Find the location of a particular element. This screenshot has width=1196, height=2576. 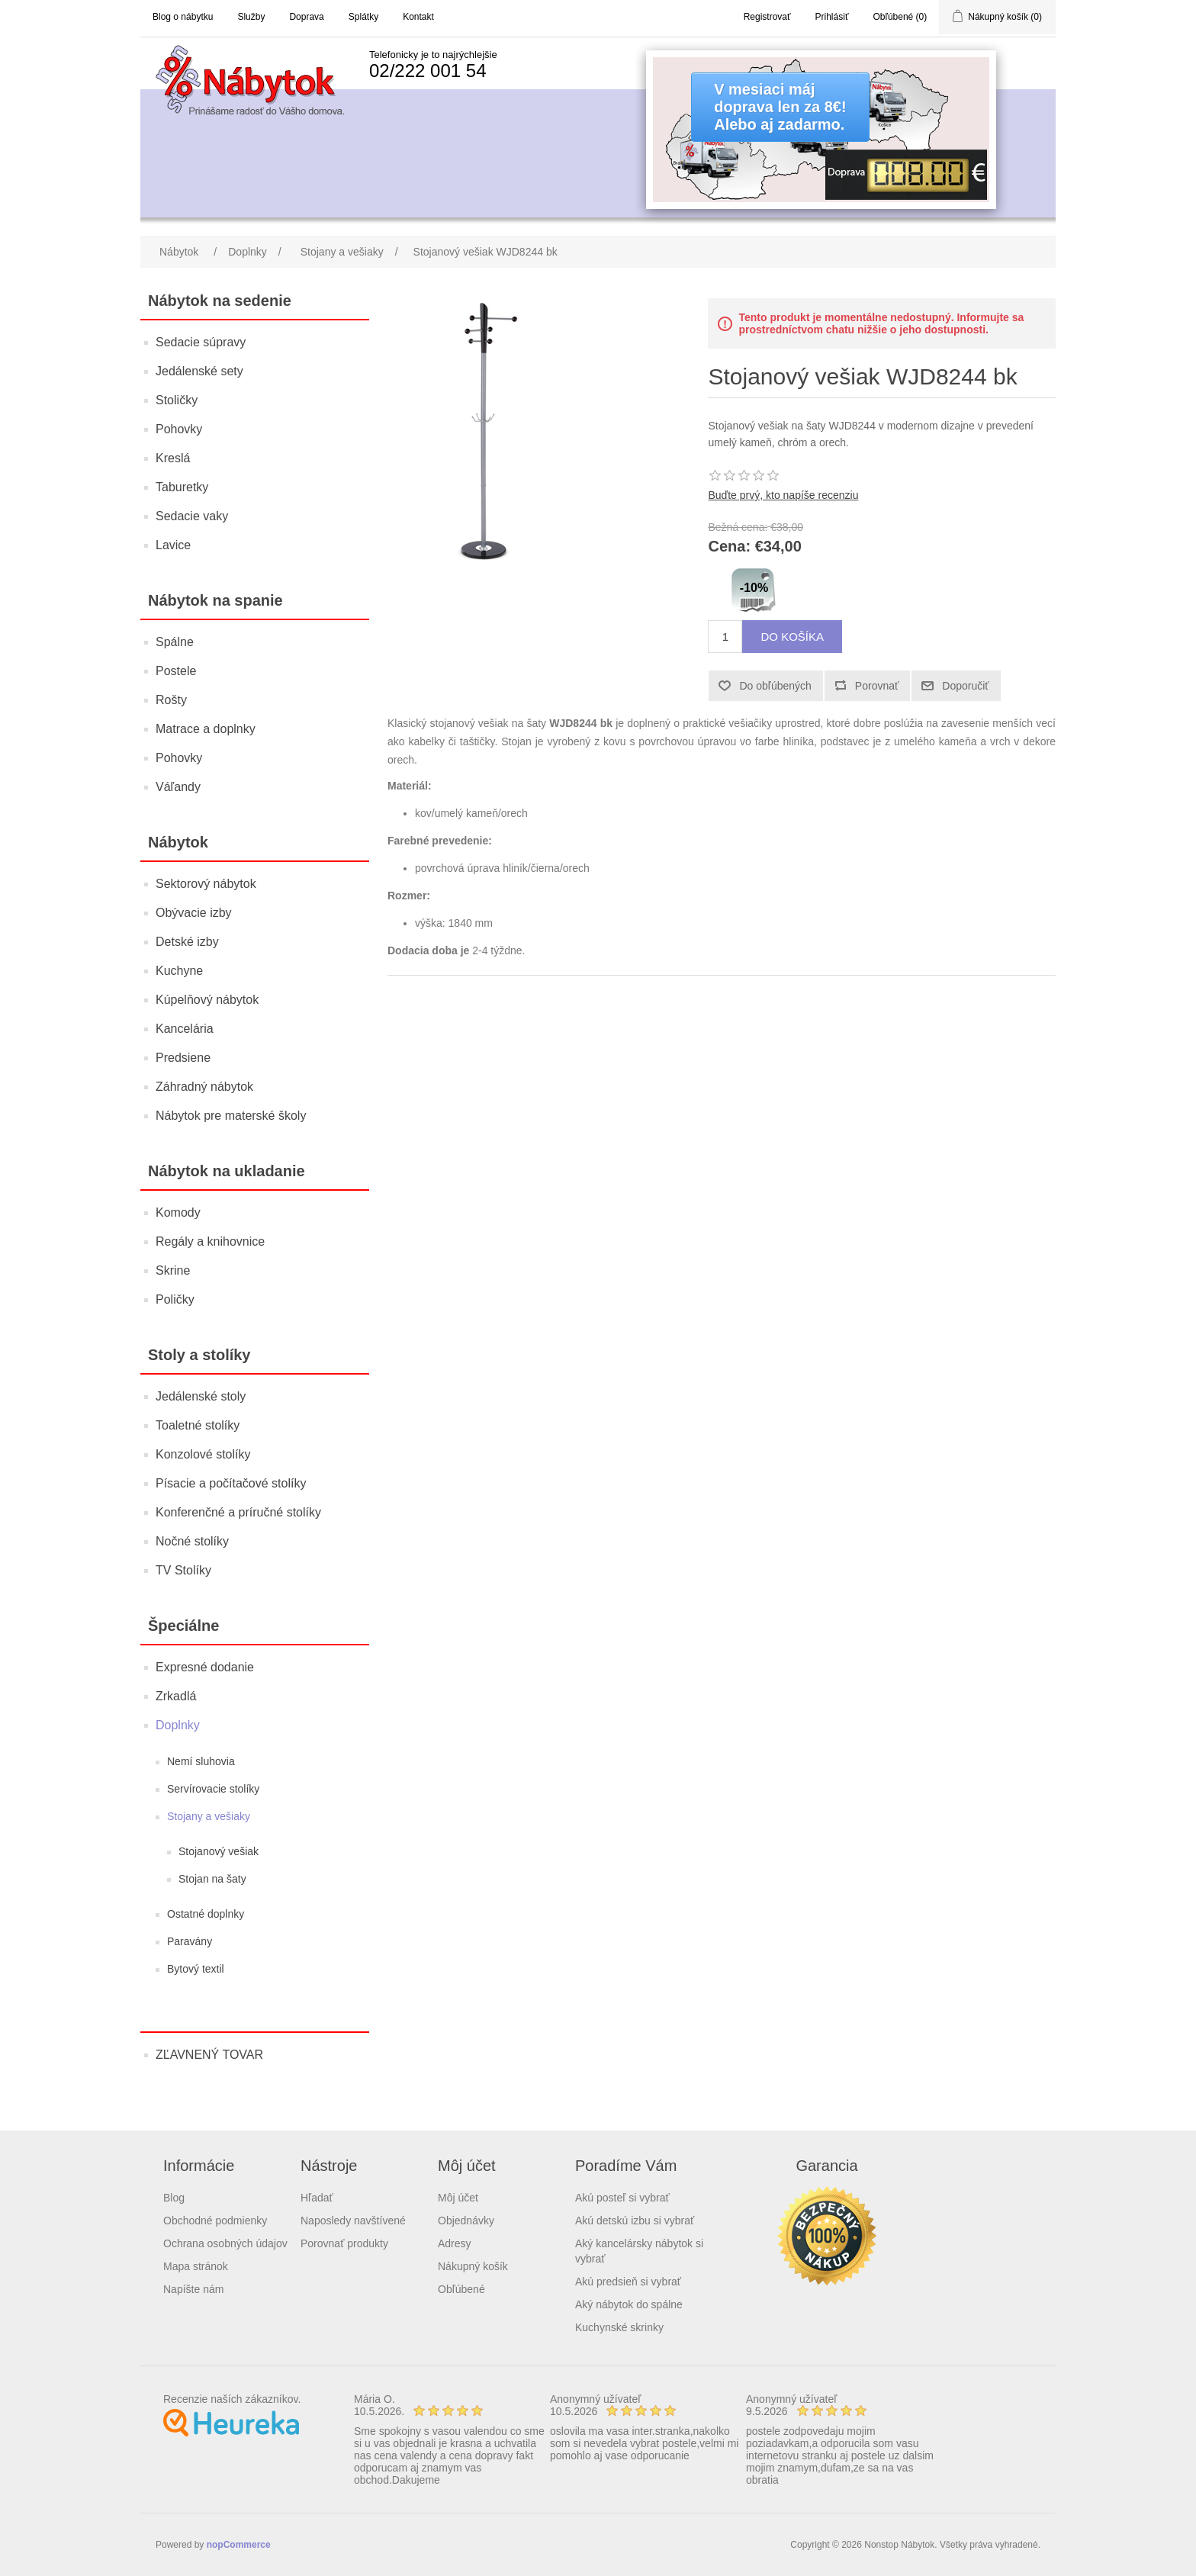

Váľandy is located at coordinates (178, 786).